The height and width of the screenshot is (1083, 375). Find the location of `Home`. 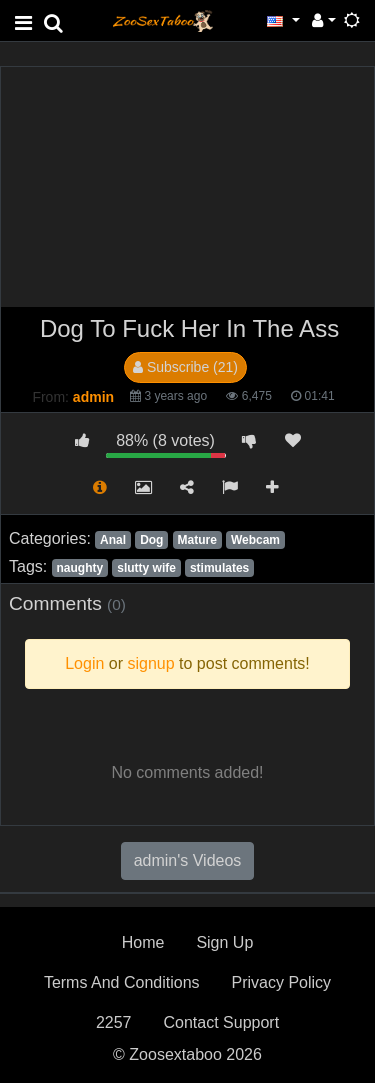

Home is located at coordinates (143, 942).